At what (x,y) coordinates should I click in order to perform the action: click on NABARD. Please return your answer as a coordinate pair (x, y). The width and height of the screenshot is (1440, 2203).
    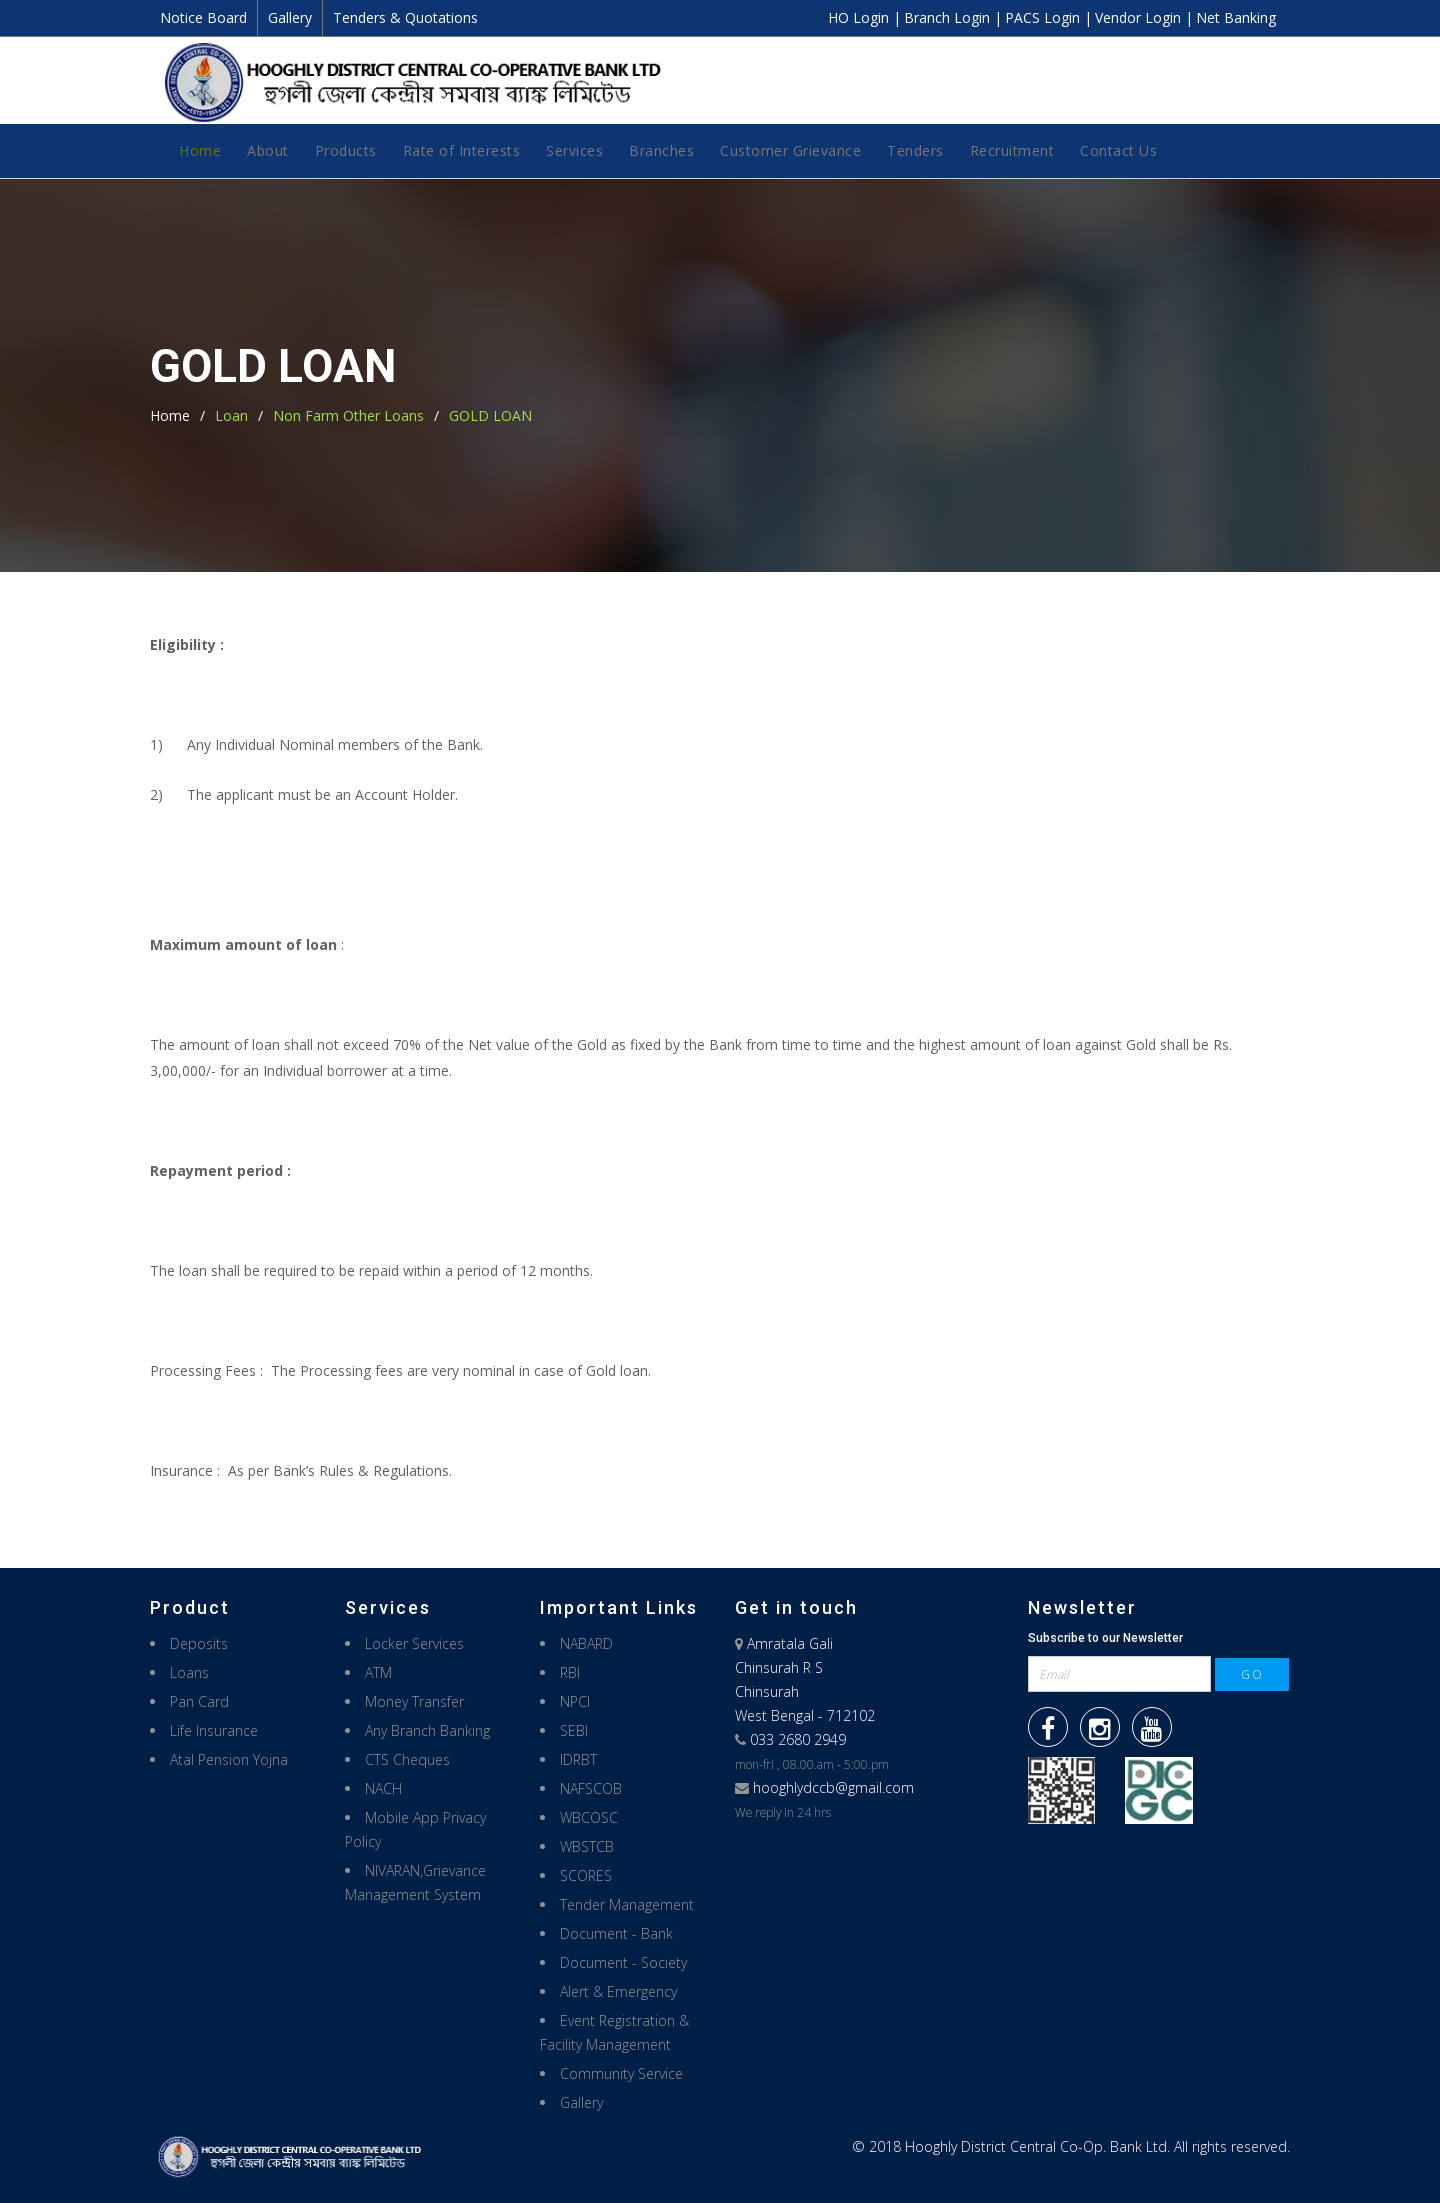
    Looking at the image, I should click on (586, 1643).